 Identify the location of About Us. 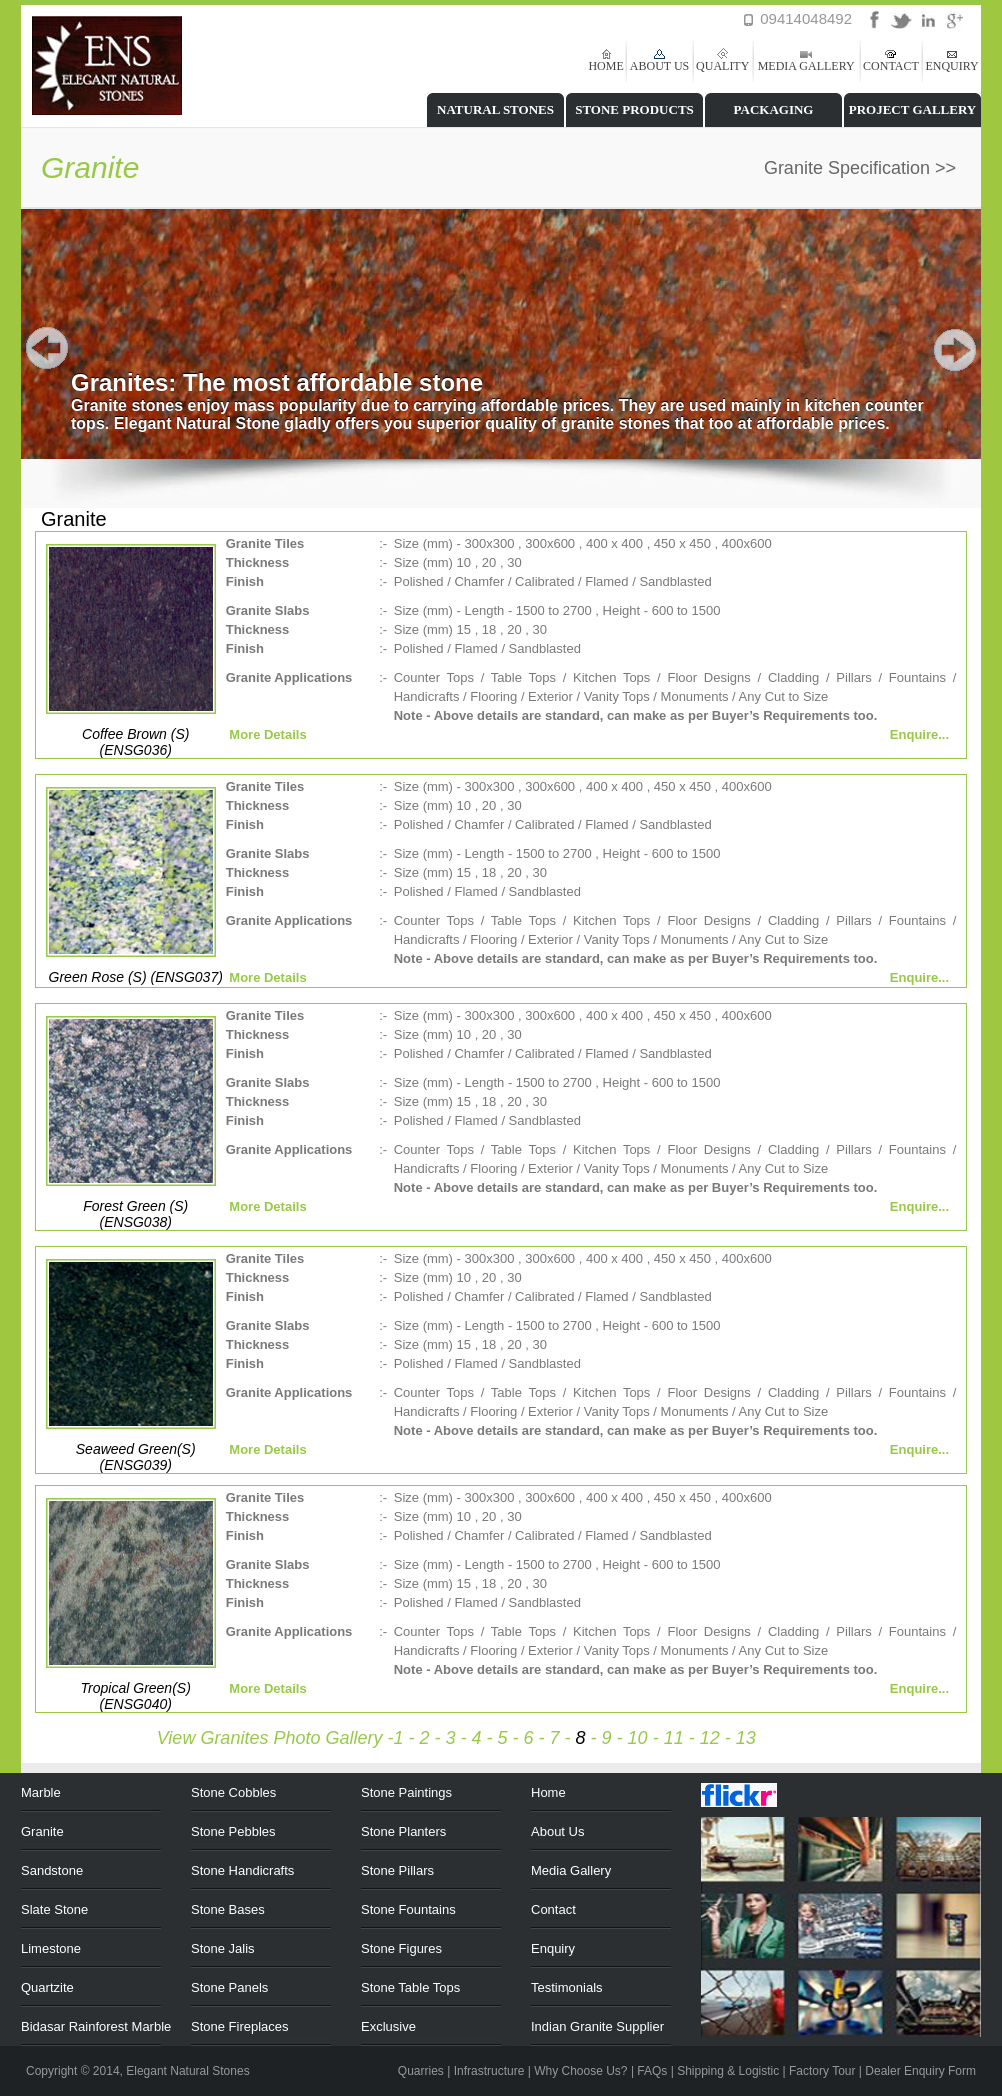
(557, 1831).